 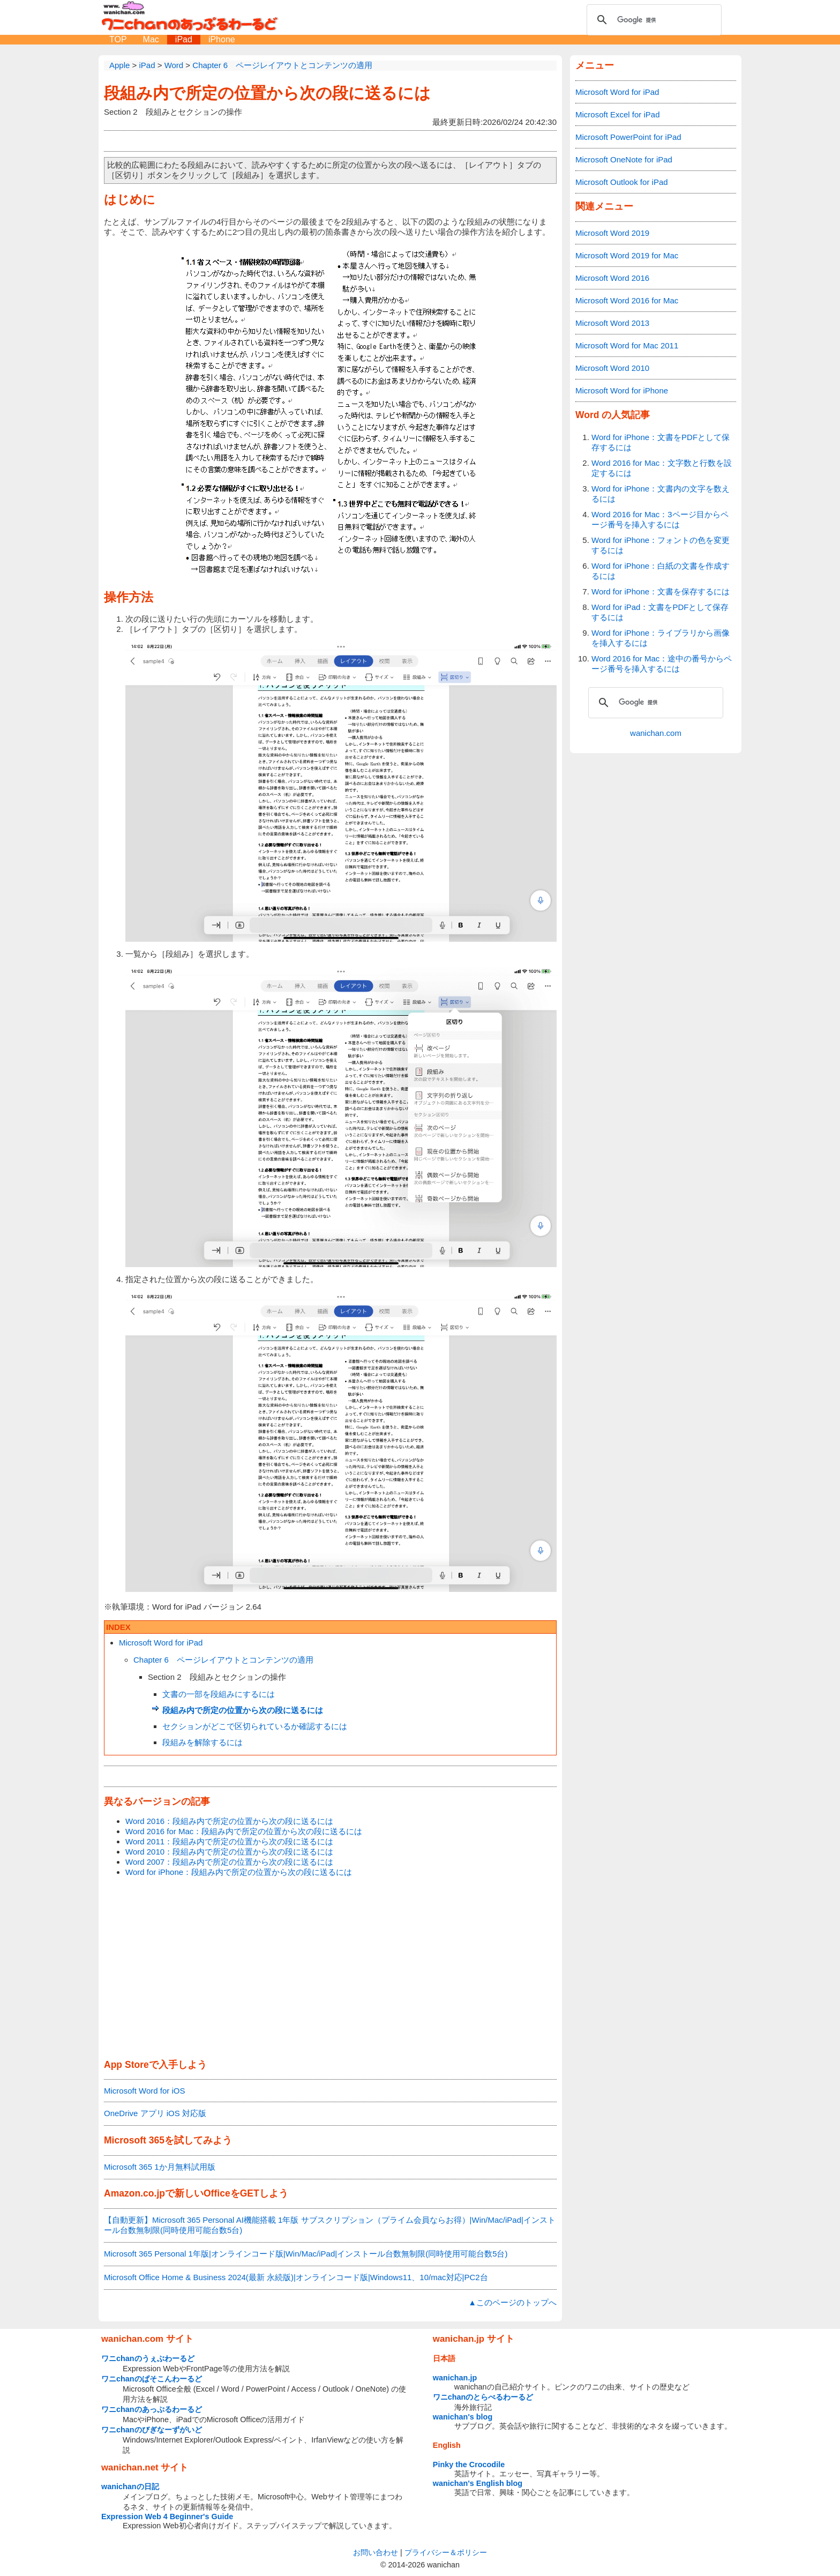 I want to click on ワニchanのうぇぶわーるど, so click(x=147, y=2358).